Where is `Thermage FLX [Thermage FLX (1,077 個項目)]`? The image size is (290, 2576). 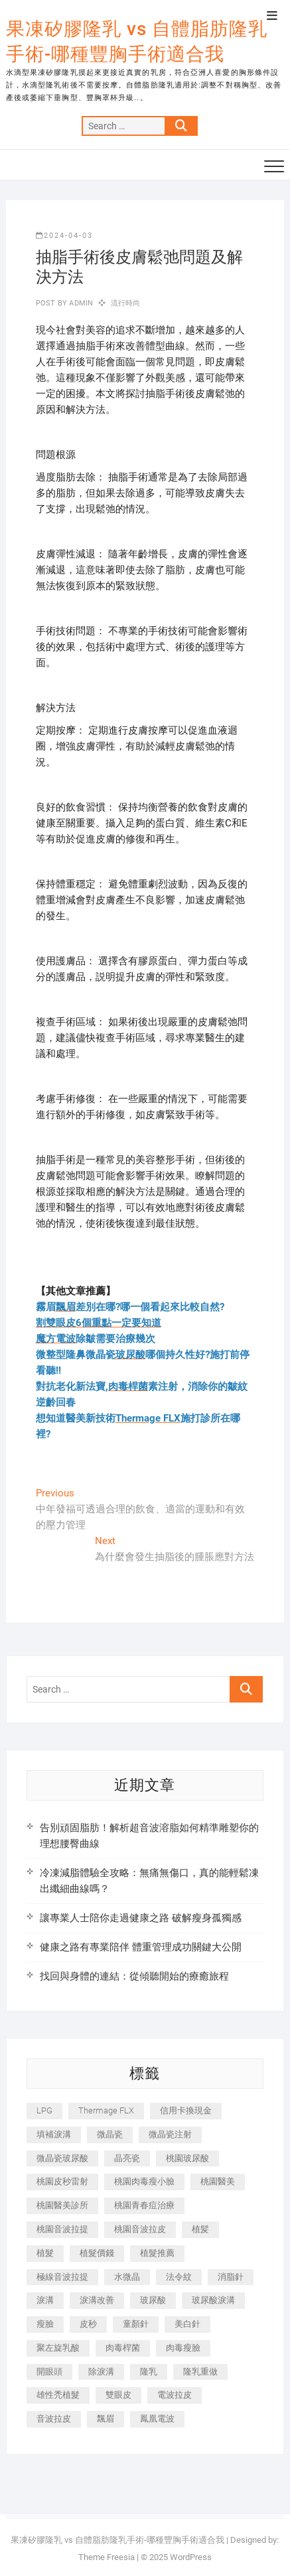
Thermage FLX [Thermage FLX (1,077 個項目)] is located at coordinates (106, 2110).